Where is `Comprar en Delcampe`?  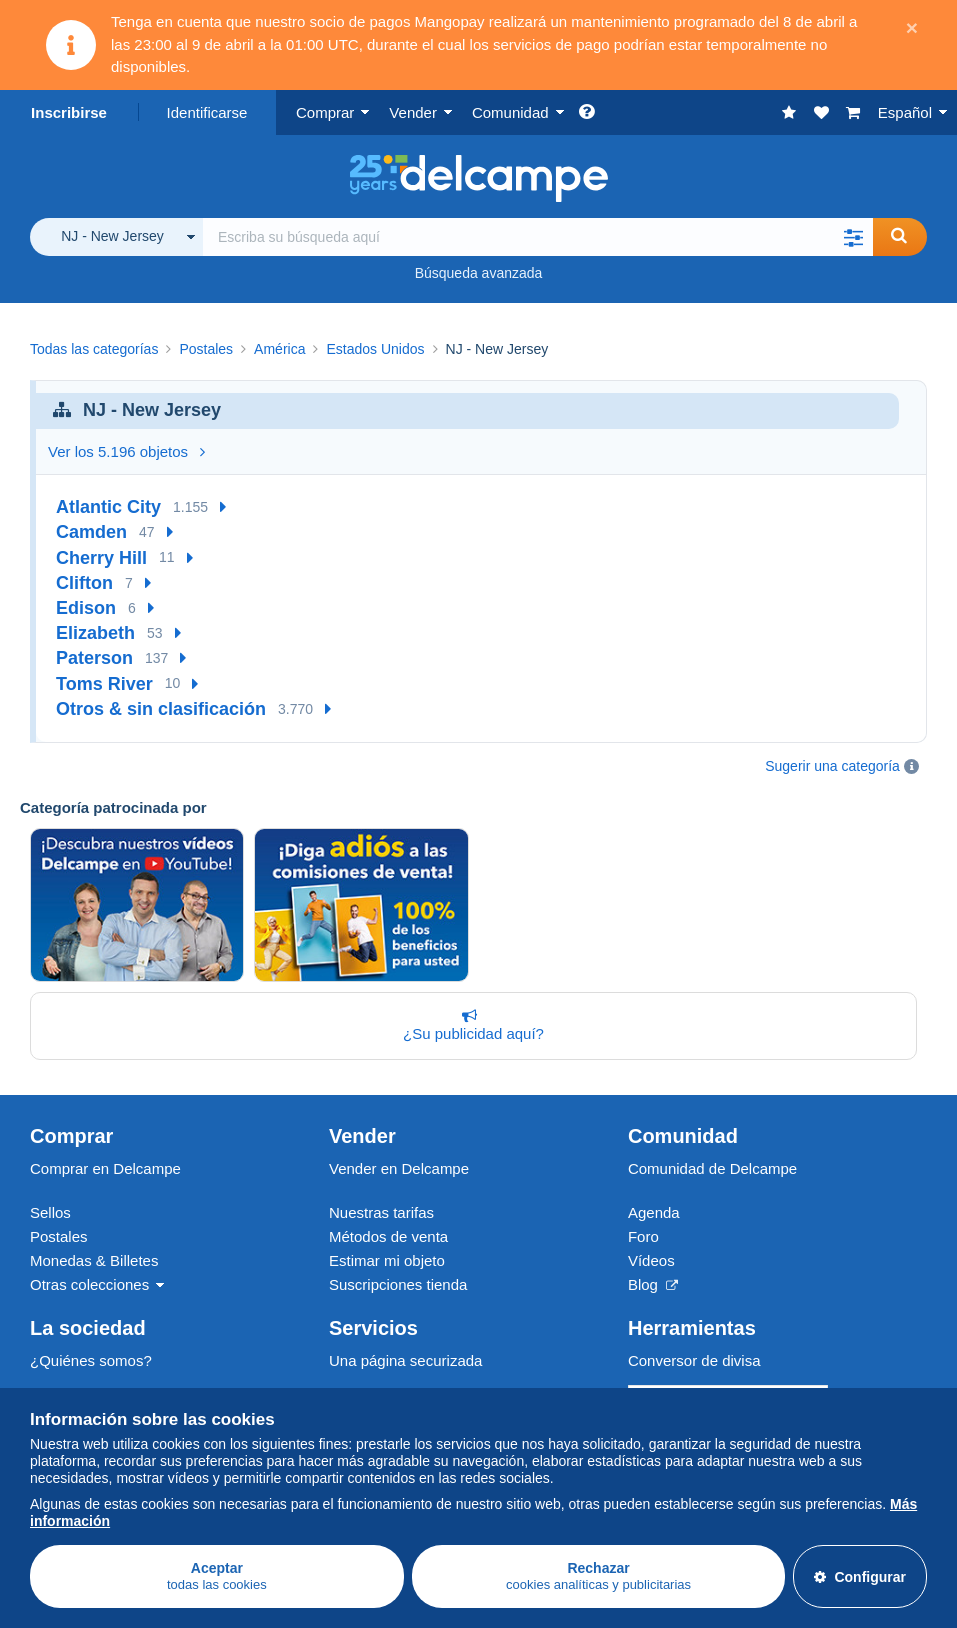 Comprar en Delcampe is located at coordinates (105, 1168).